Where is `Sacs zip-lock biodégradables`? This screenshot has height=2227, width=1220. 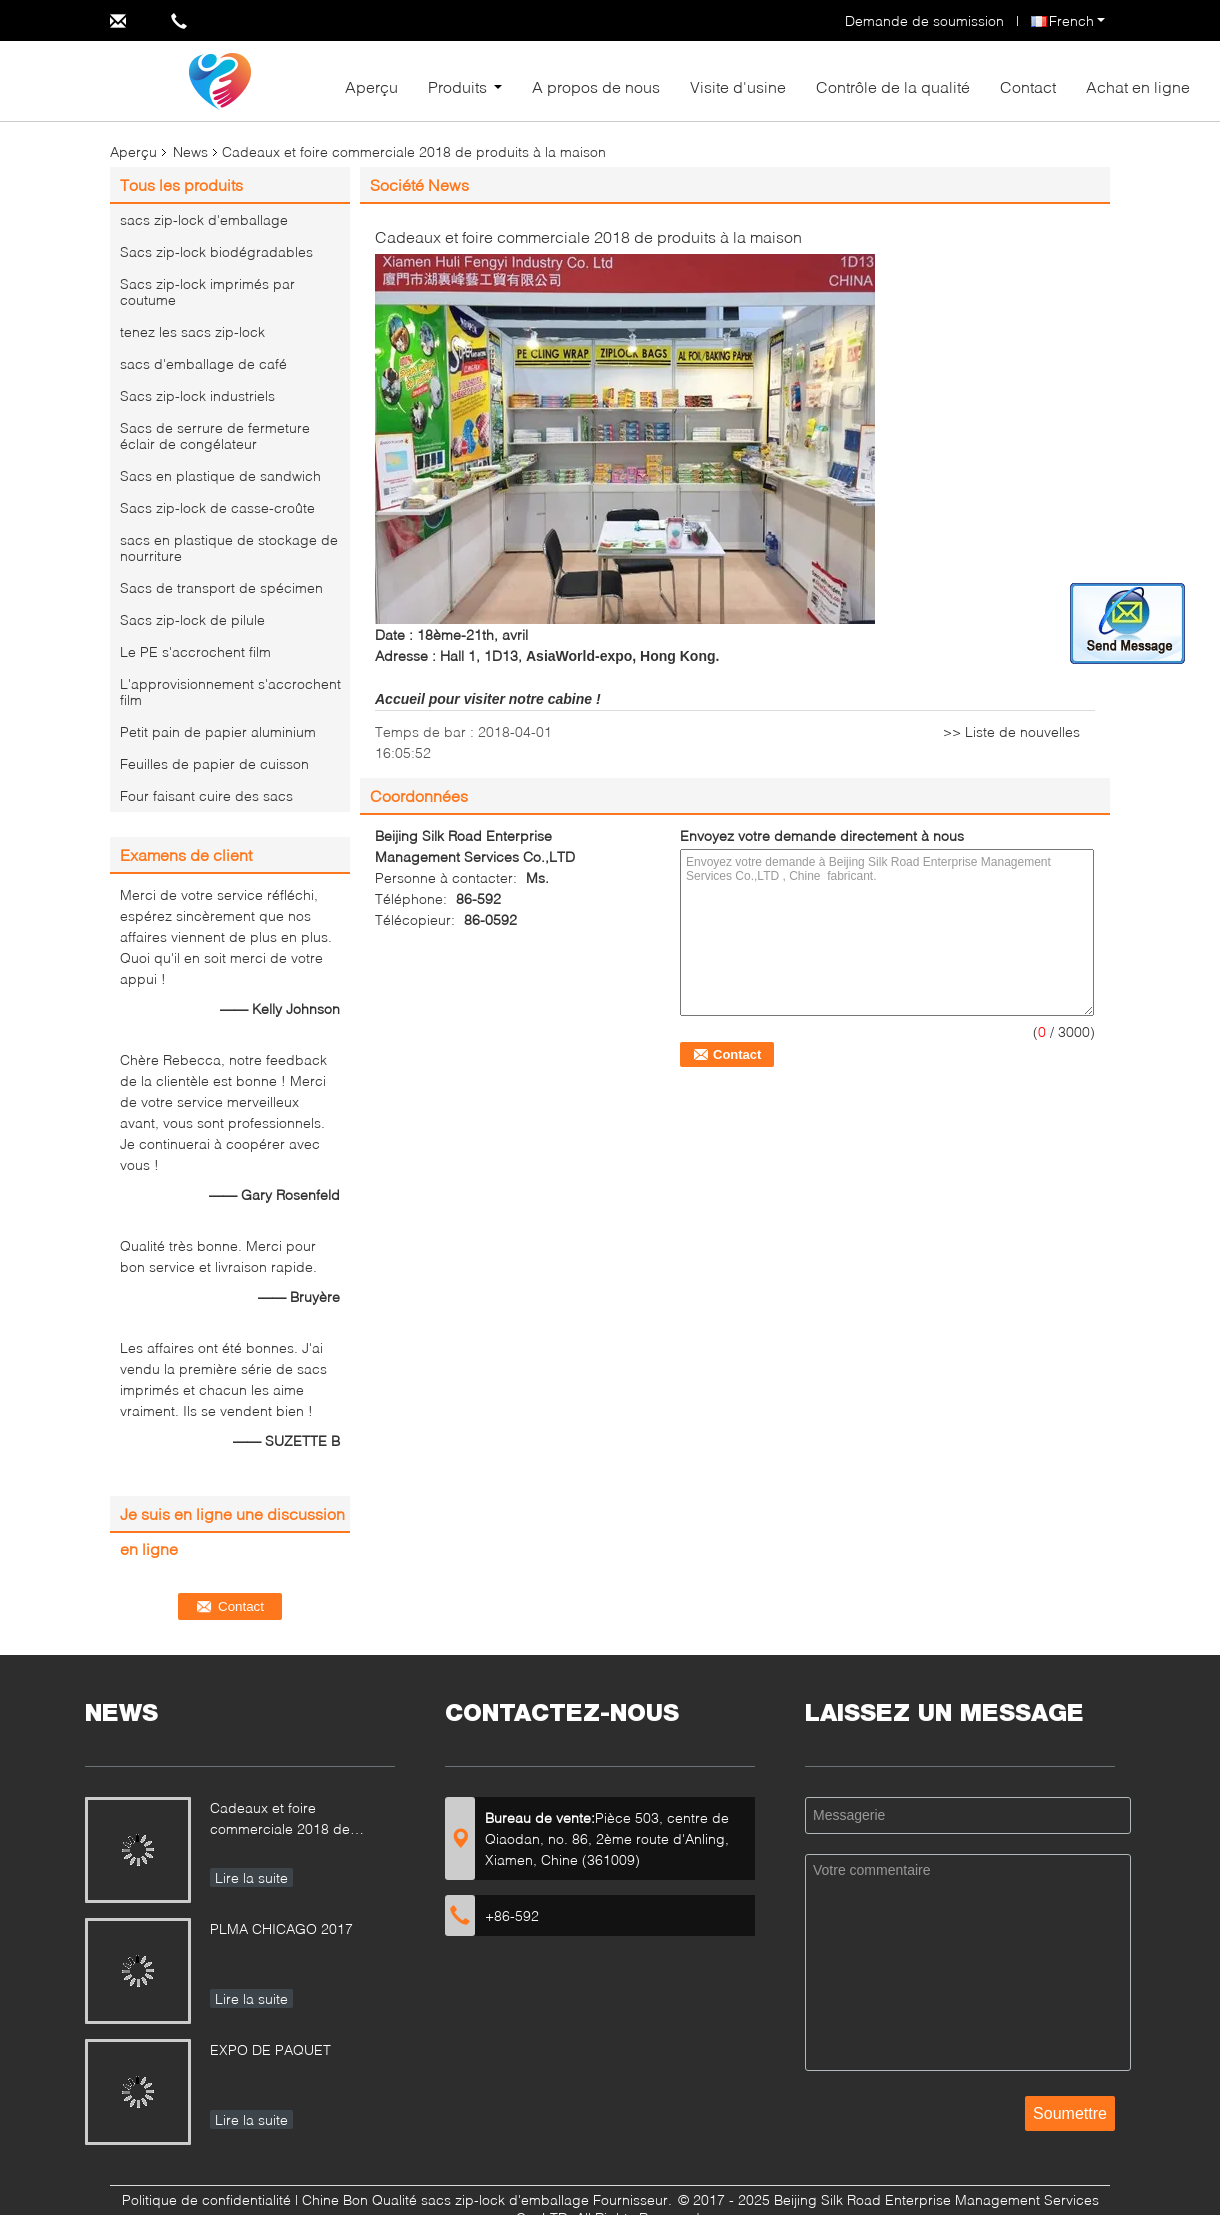 Sacs zip-lock biodégradables is located at coordinates (216, 251).